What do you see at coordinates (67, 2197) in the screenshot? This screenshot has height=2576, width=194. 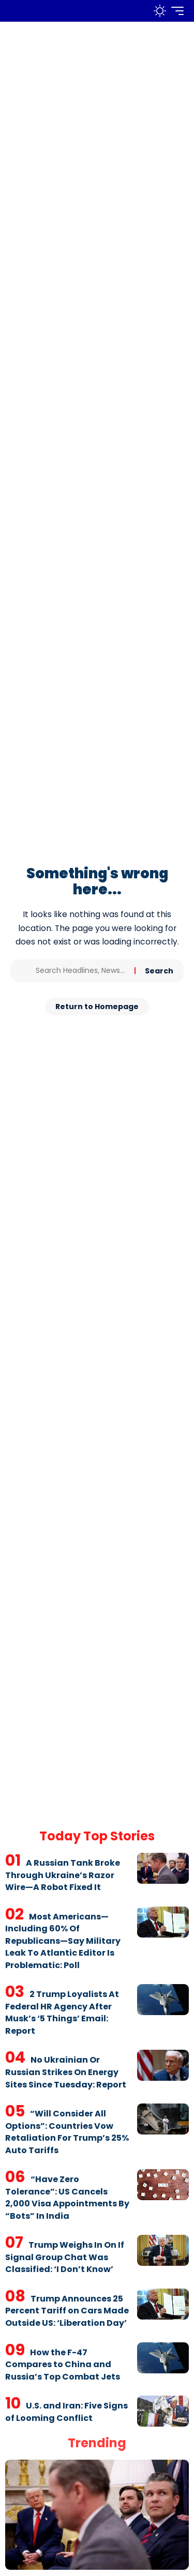 I see `“Have Zero Tolerance”: US Cancels 2,000 Visa Appointments By “Bots” In India` at bounding box center [67, 2197].